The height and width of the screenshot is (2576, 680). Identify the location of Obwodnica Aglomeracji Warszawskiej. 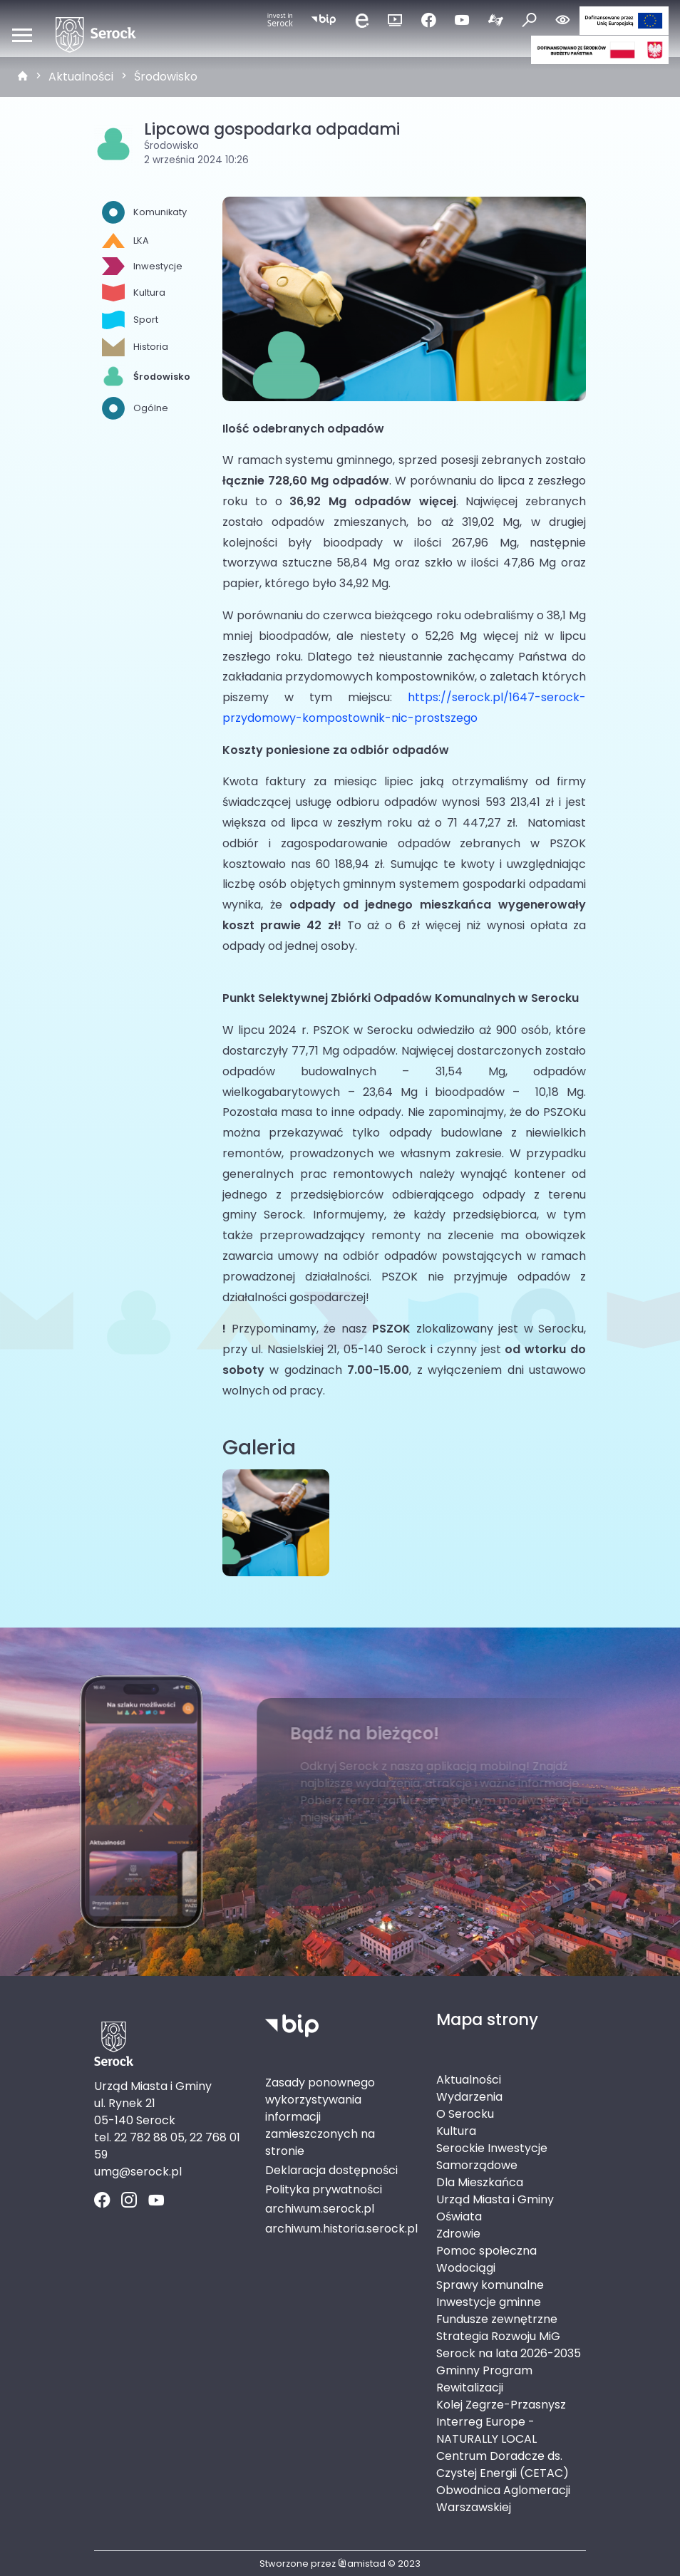
(503, 2498).